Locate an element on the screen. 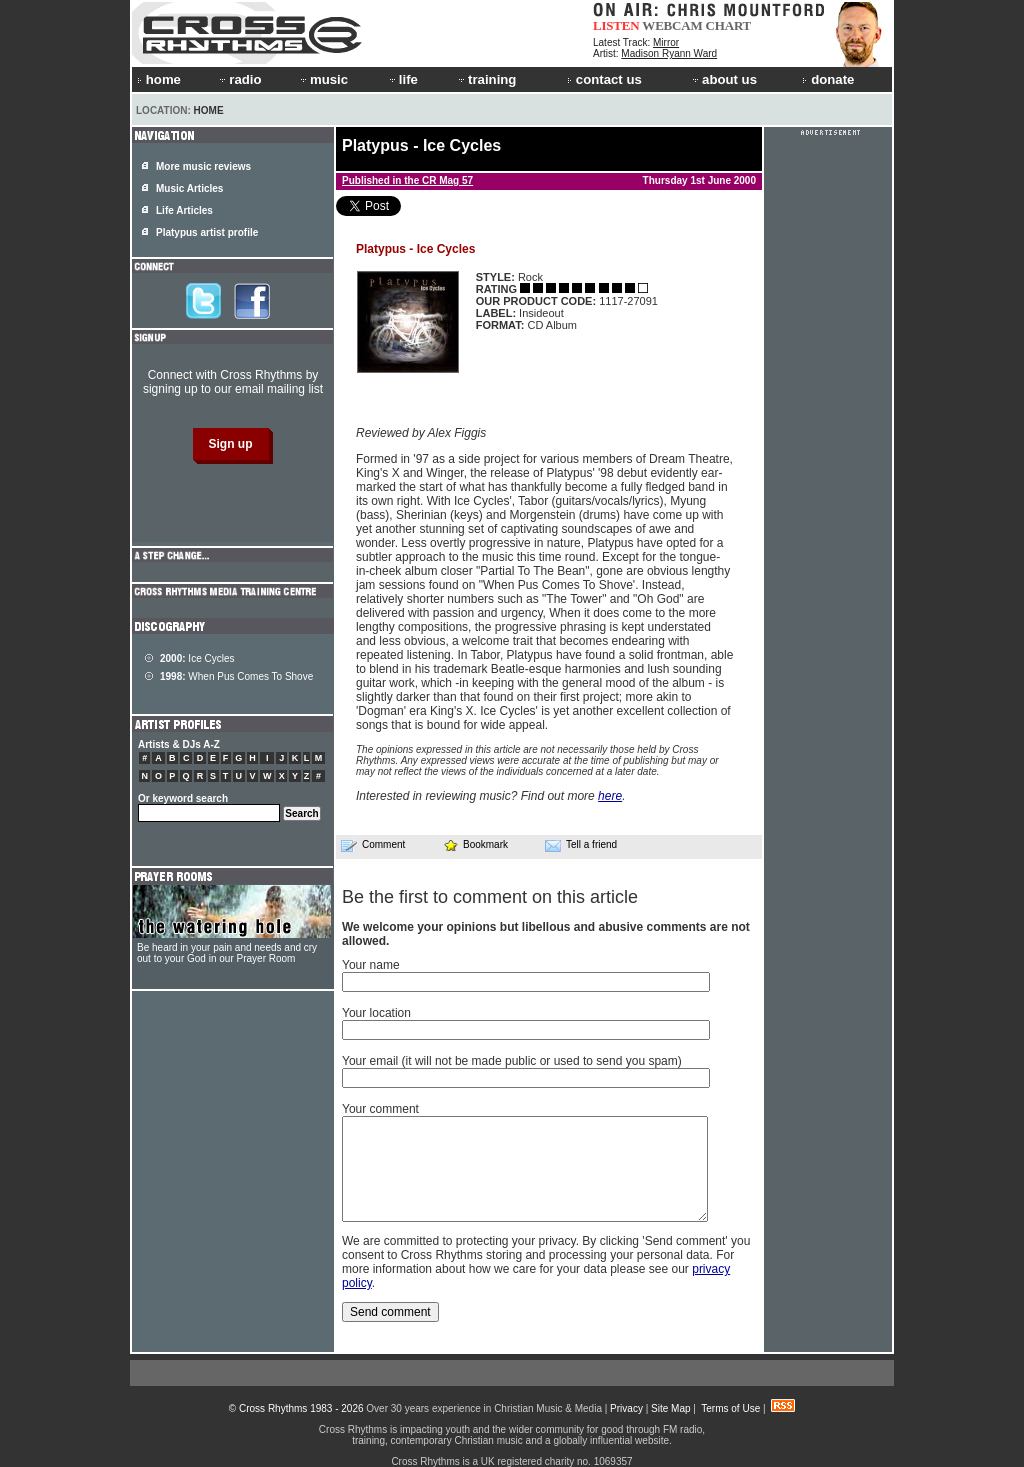 The image size is (1024, 1467). CHART is located at coordinates (729, 25).